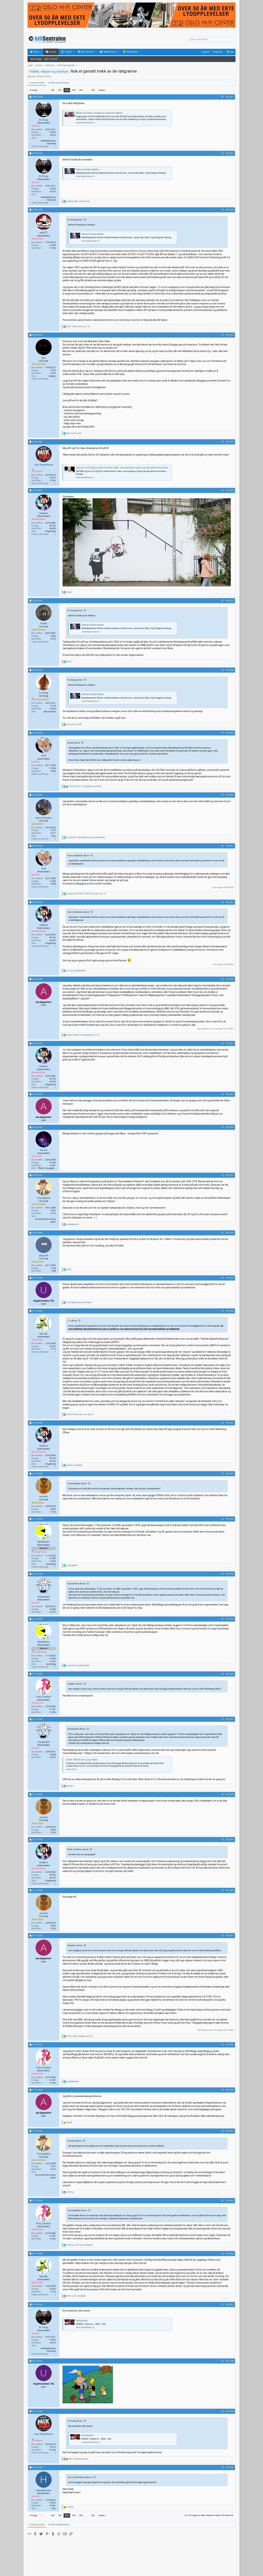 The width and height of the screenshot is (263, 2576). What do you see at coordinates (229, 733) in the screenshot?
I see `#13.329` at bounding box center [229, 733].